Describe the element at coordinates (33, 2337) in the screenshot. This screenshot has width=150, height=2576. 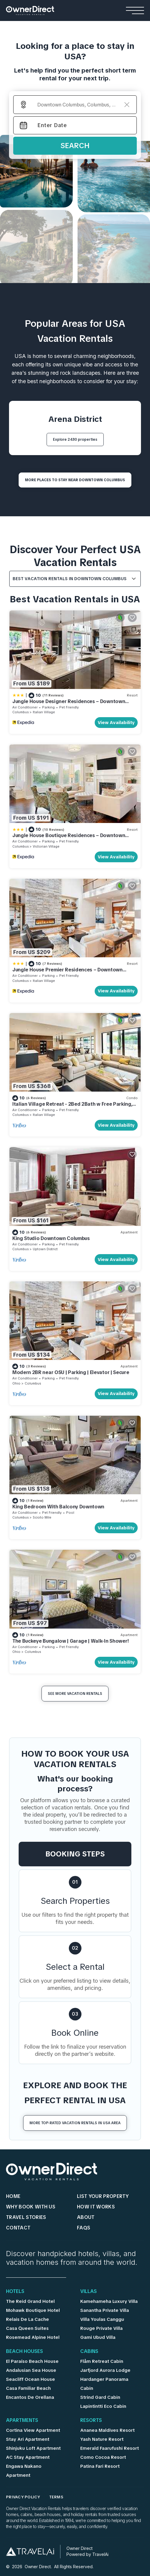
I see `Rosemead Alpine Hotel` at that location.